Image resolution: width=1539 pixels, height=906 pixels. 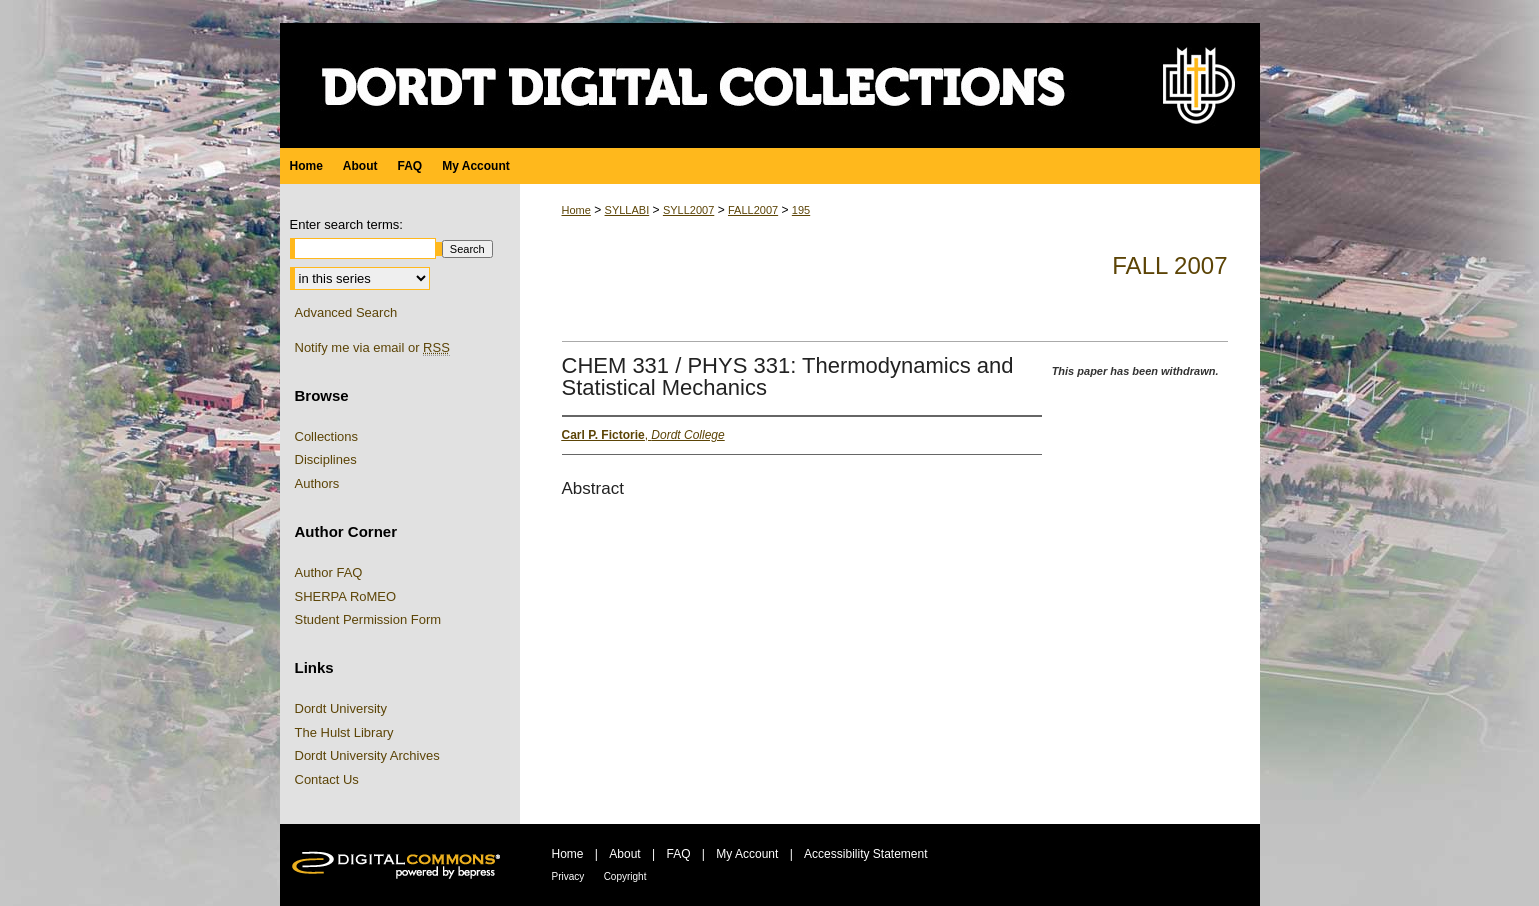 What do you see at coordinates (346, 224) in the screenshot?
I see `Enter search terms:` at bounding box center [346, 224].